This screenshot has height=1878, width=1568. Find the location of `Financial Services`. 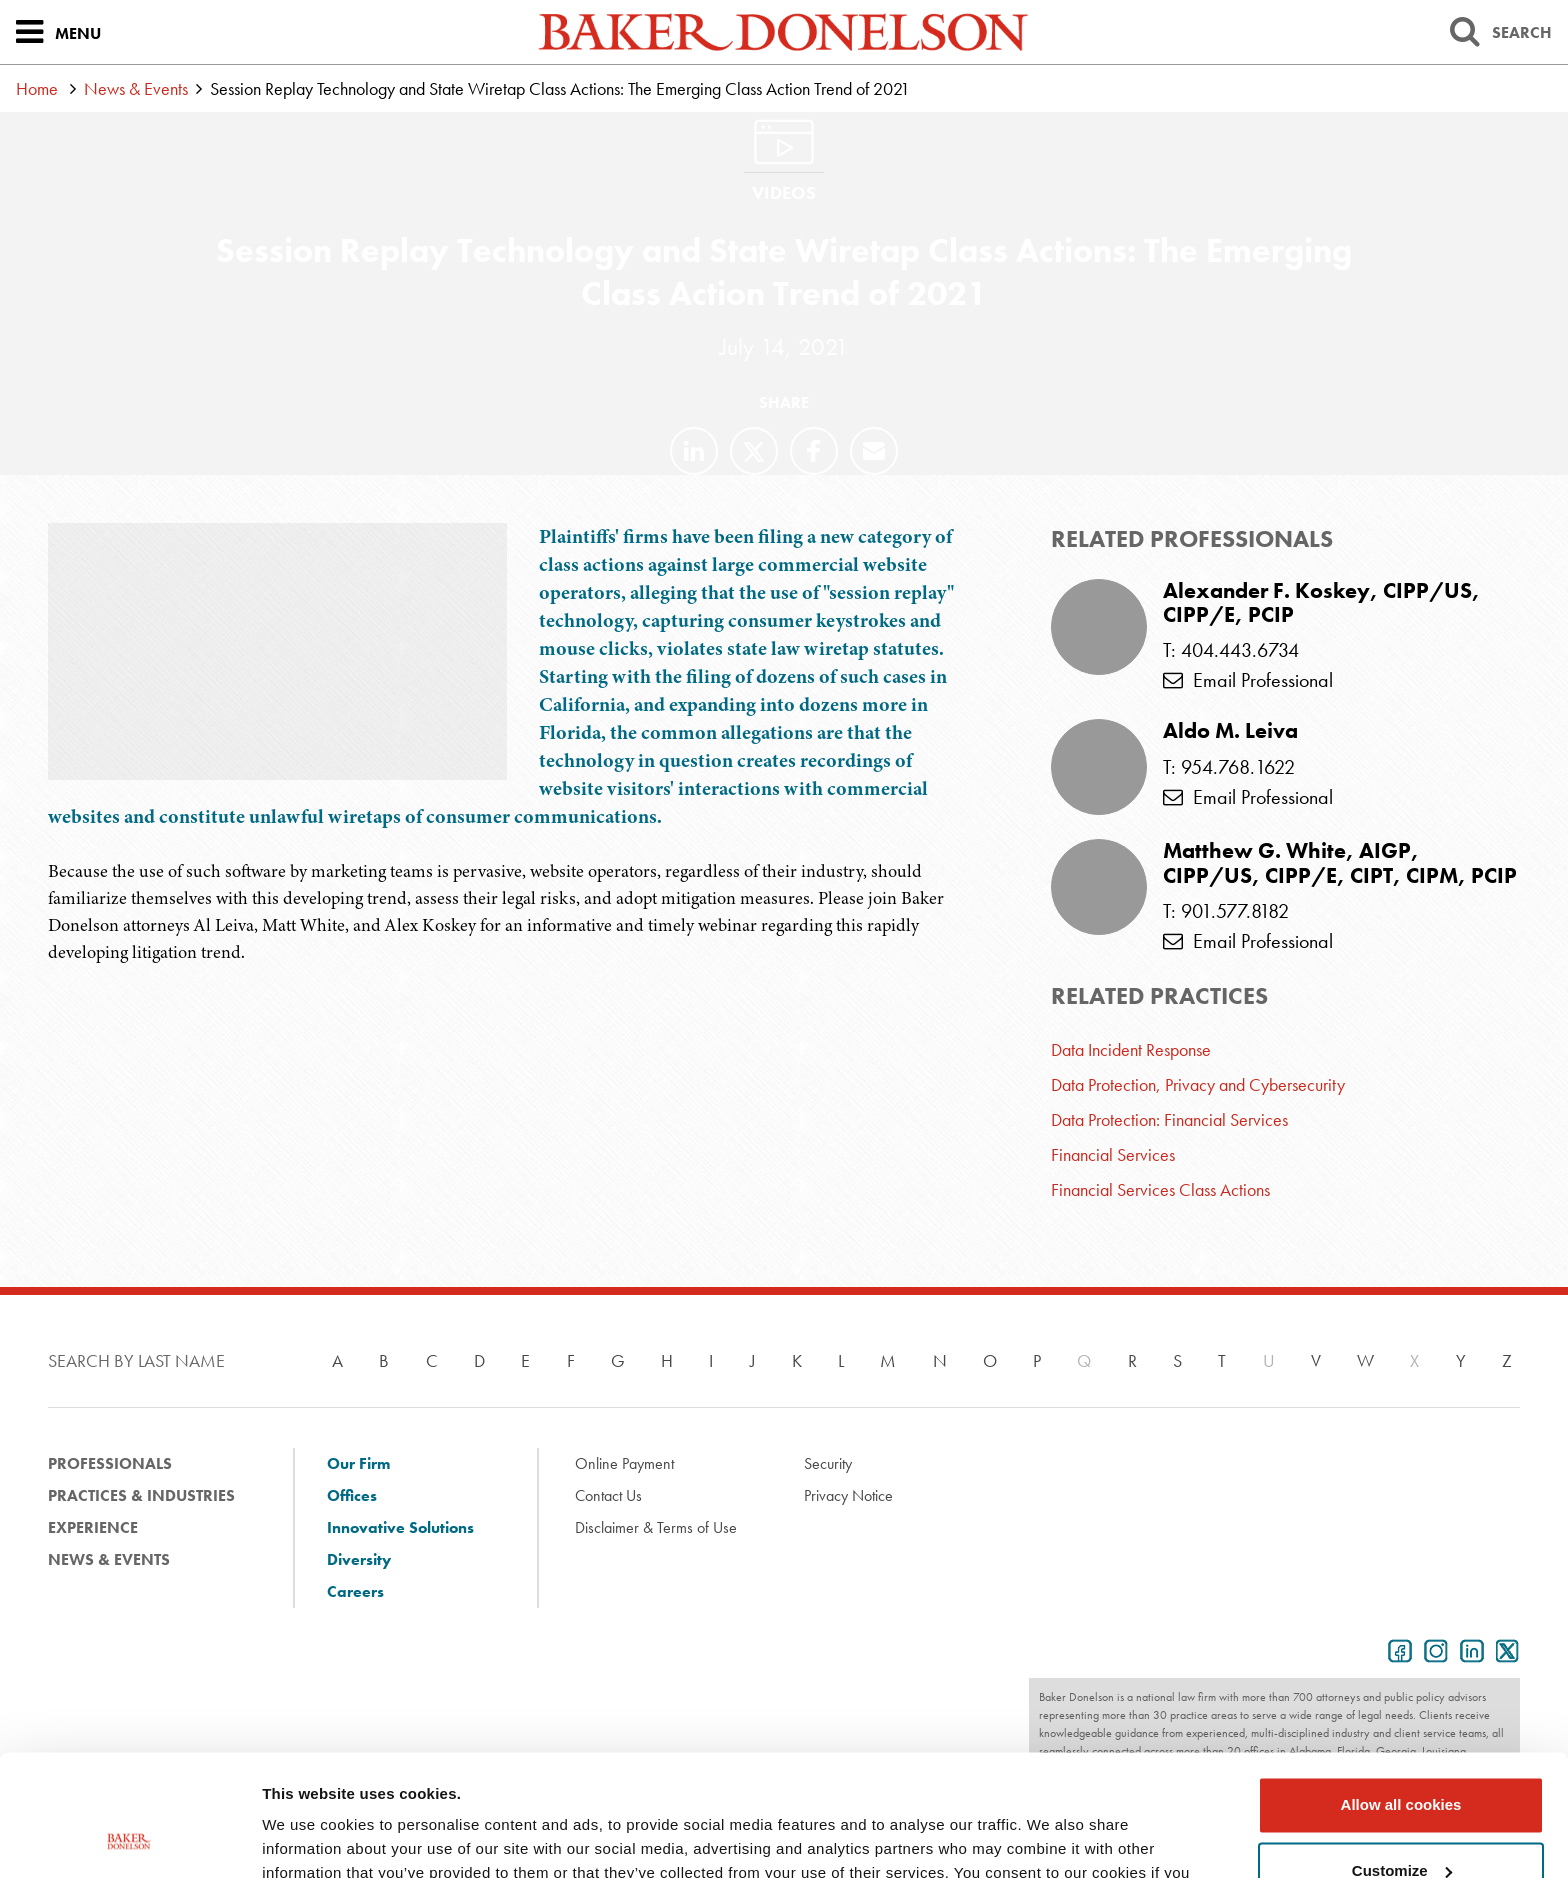

Financial Services is located at coordinates (1113, 1154).